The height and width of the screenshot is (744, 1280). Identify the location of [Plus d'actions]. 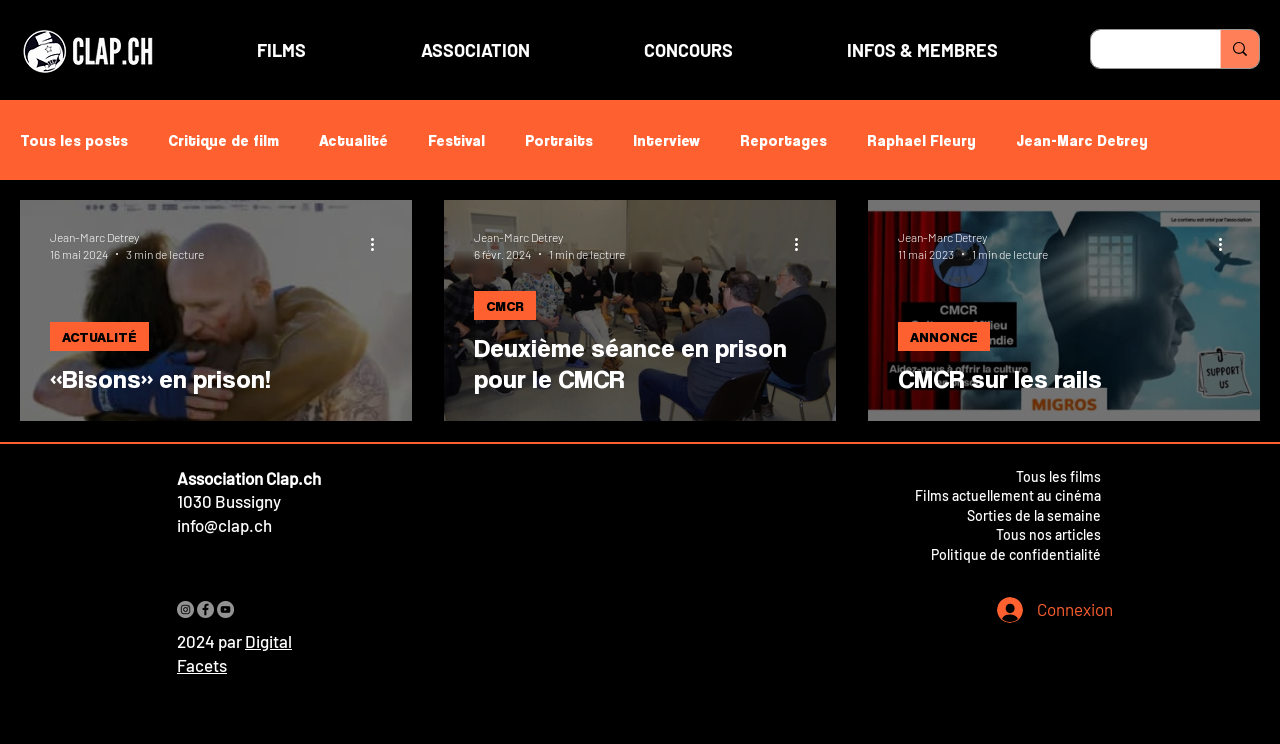
(379, 244).